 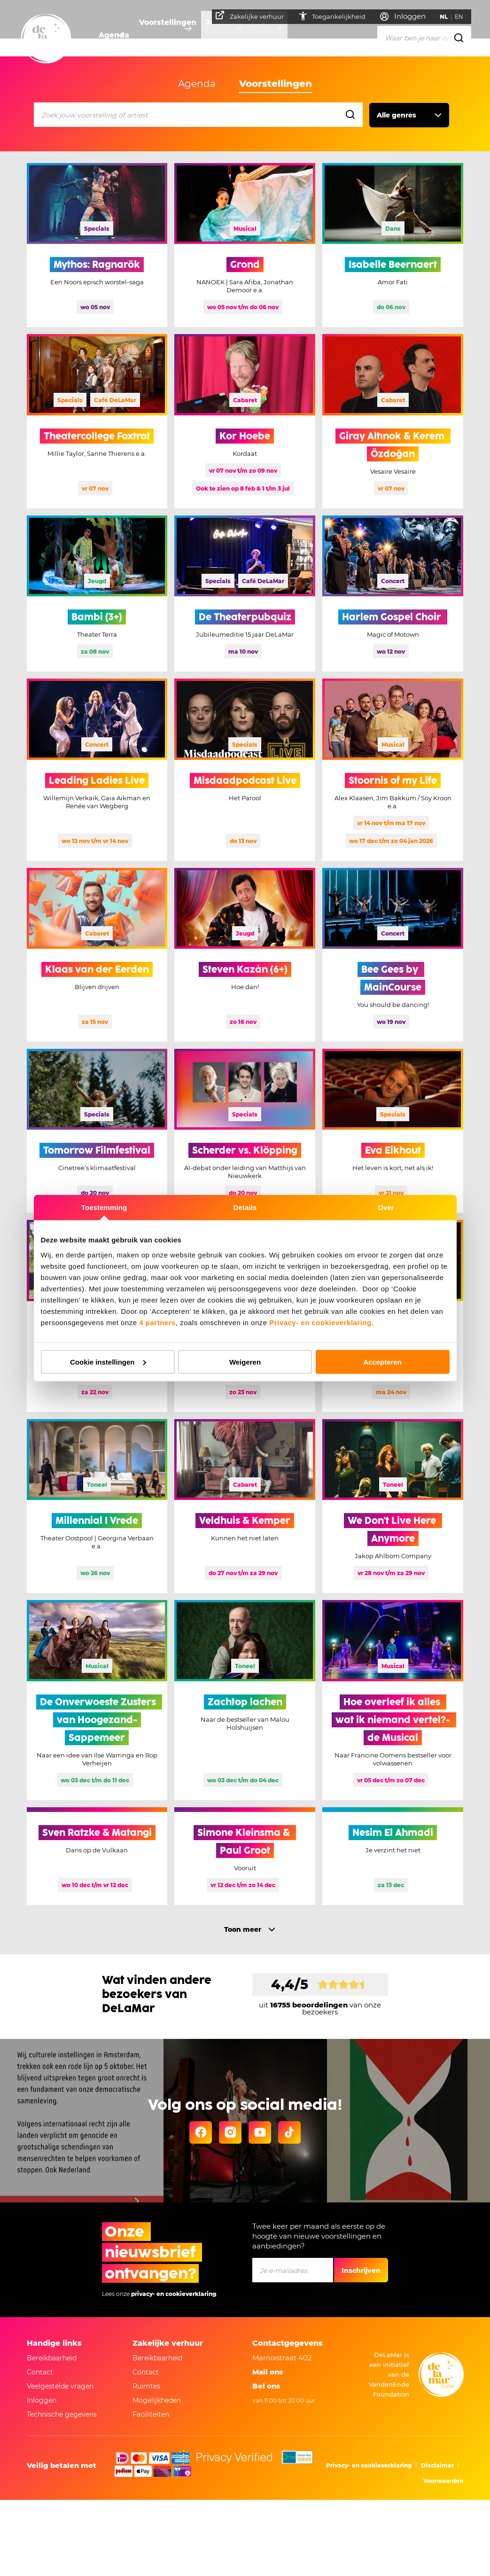 I want to click on Inschrijven, so click(x=361, y=2270).